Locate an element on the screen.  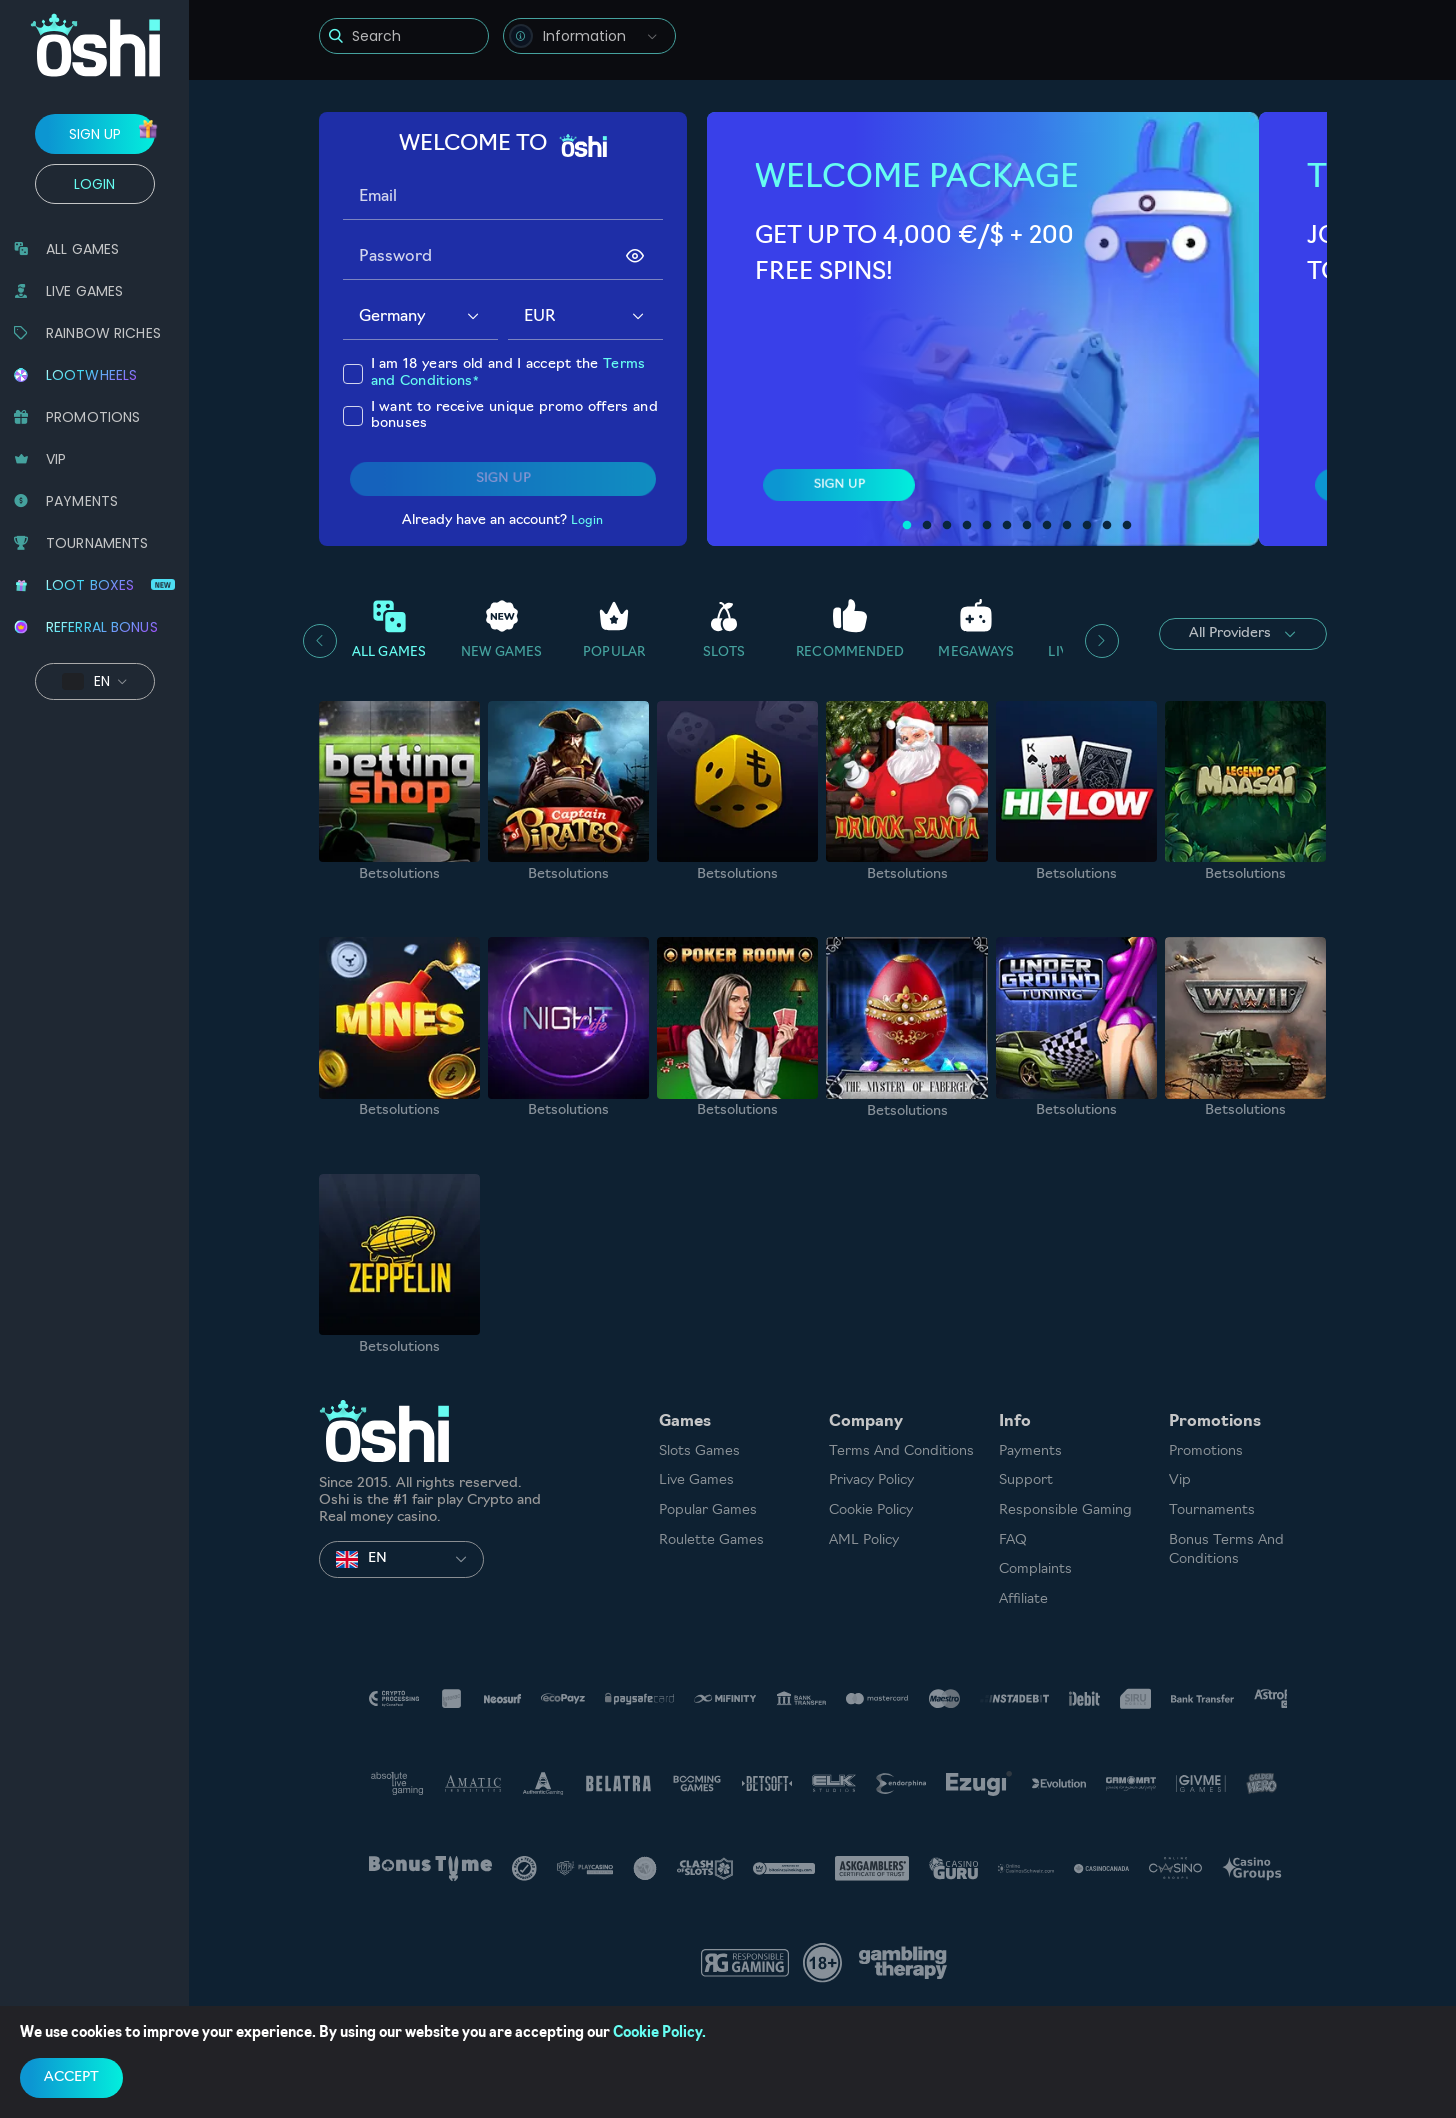
accept is located at coordinates (71, 2077).